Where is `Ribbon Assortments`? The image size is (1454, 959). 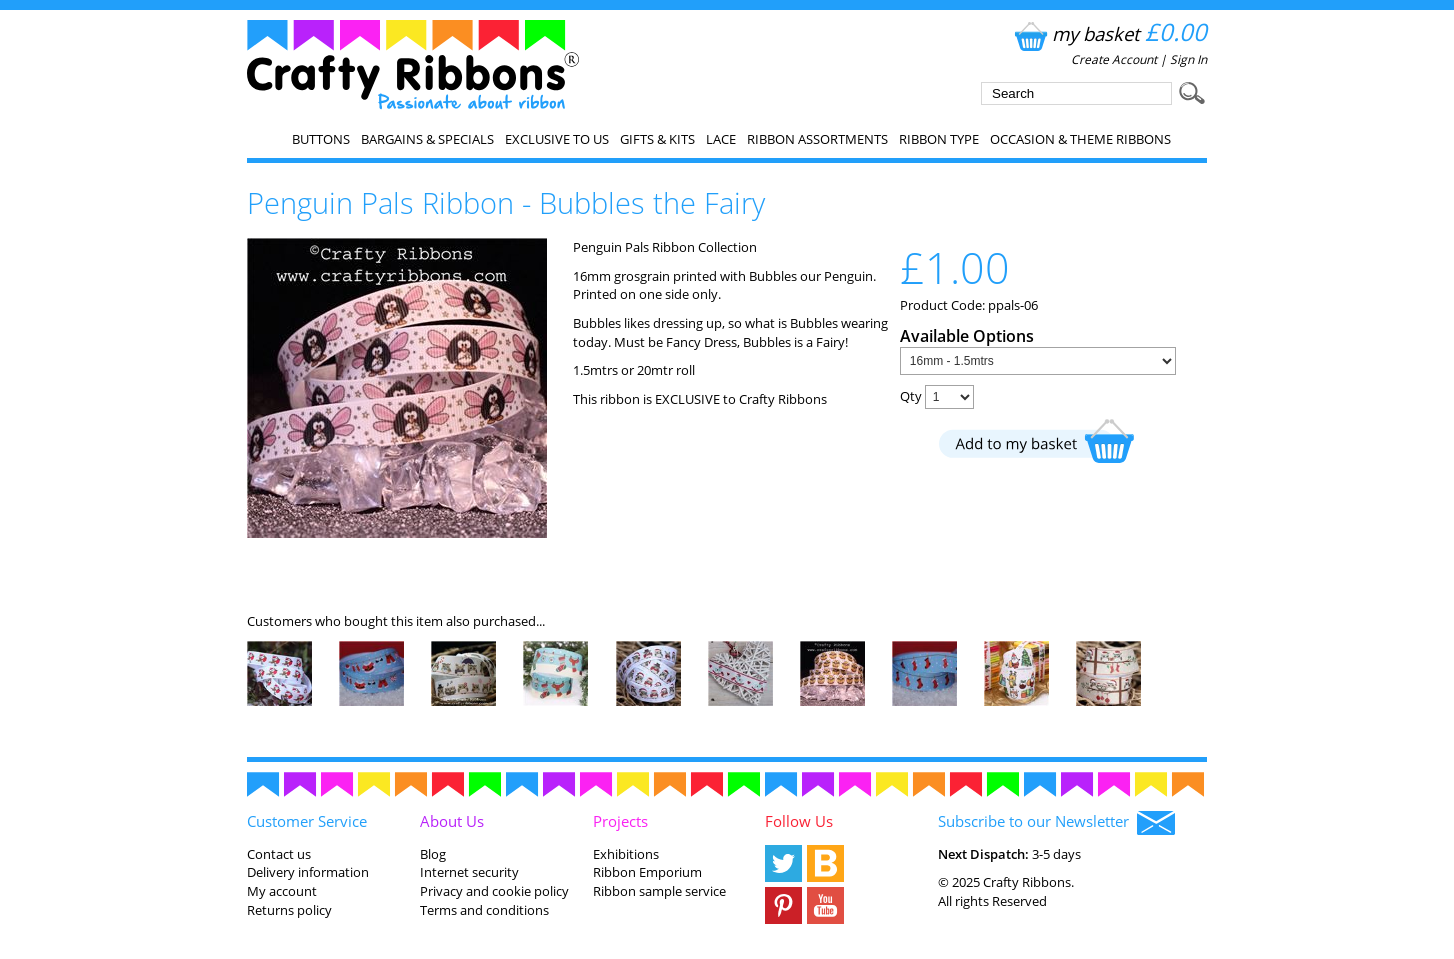 Ribbon Assortments is located at coordinates (817, 139).